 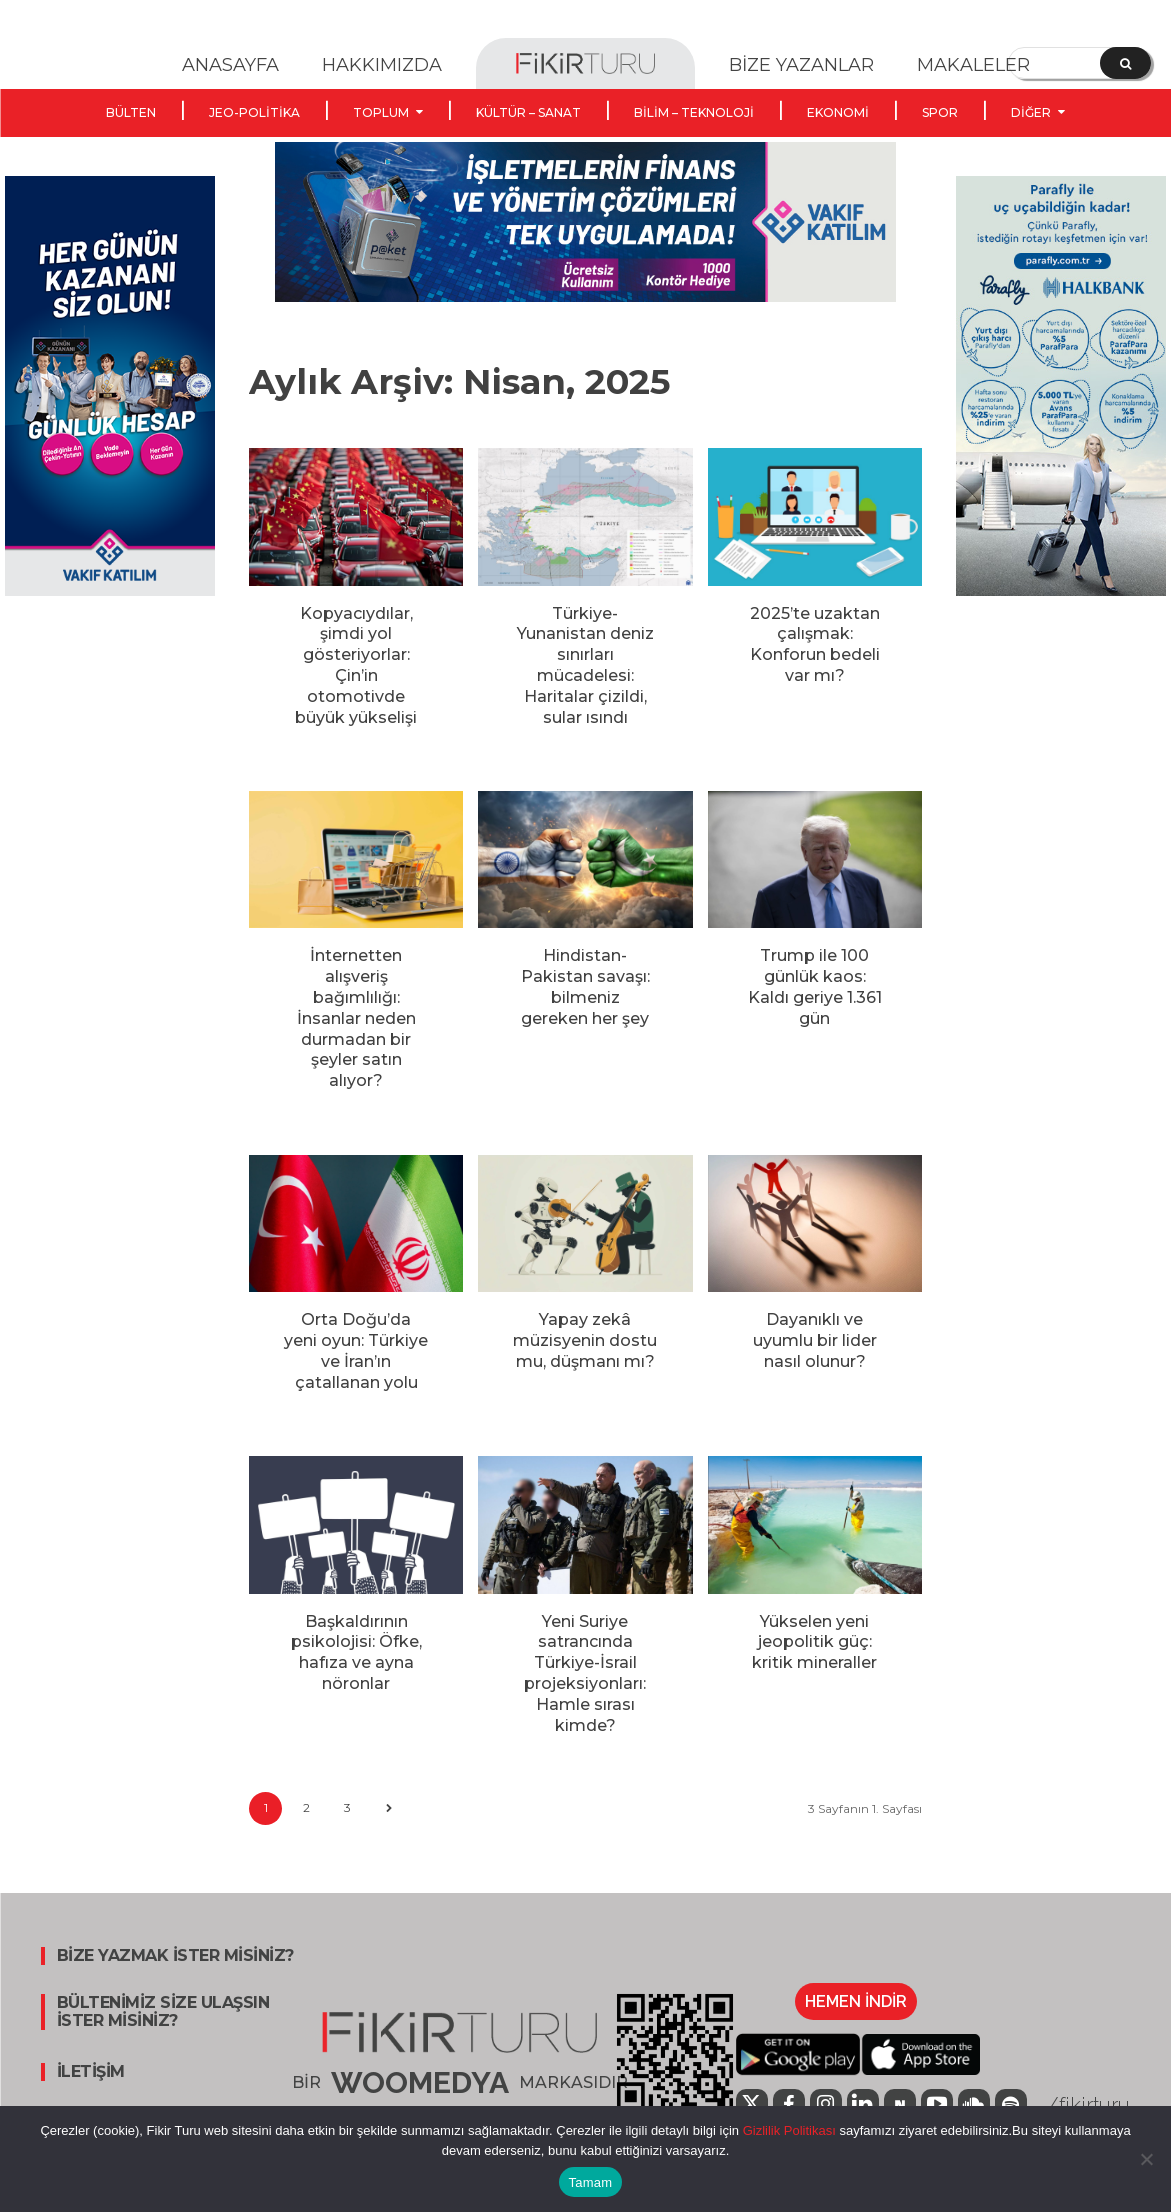 What do you see at coordinates (787, 2130) in the screenshot?
I see `Gizlilik Politikası` at bounding box center [787, 2130].